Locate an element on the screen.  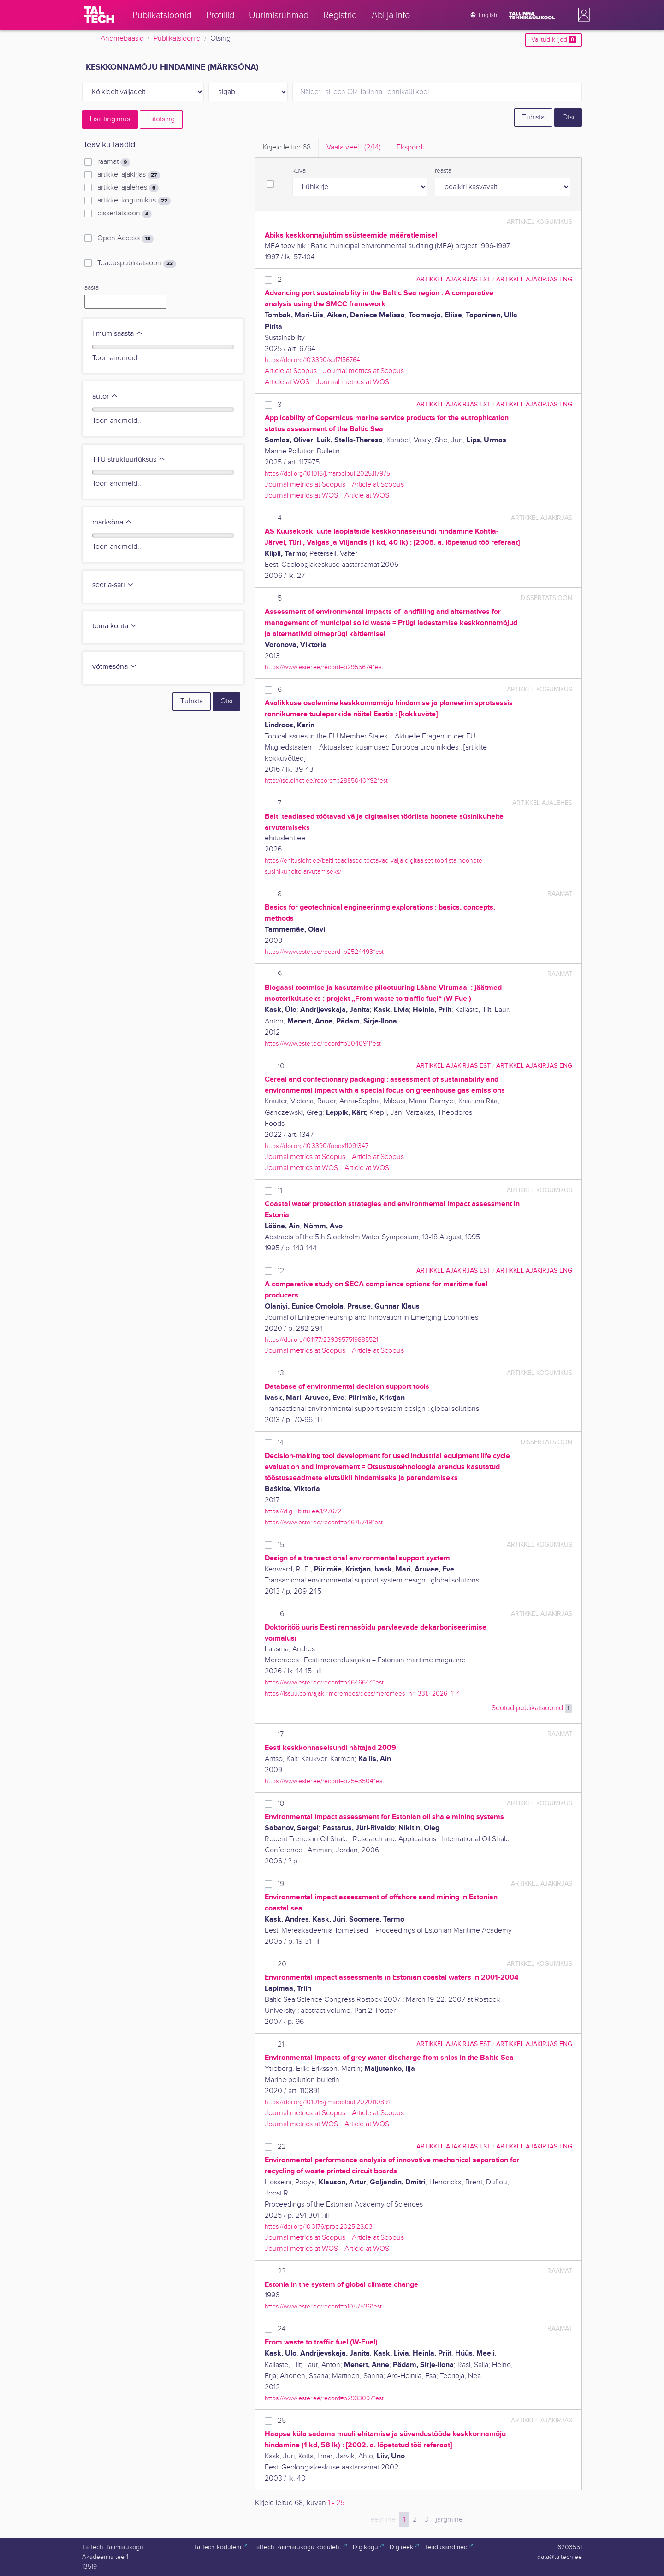
18 is located at coordinates (281, 1803).